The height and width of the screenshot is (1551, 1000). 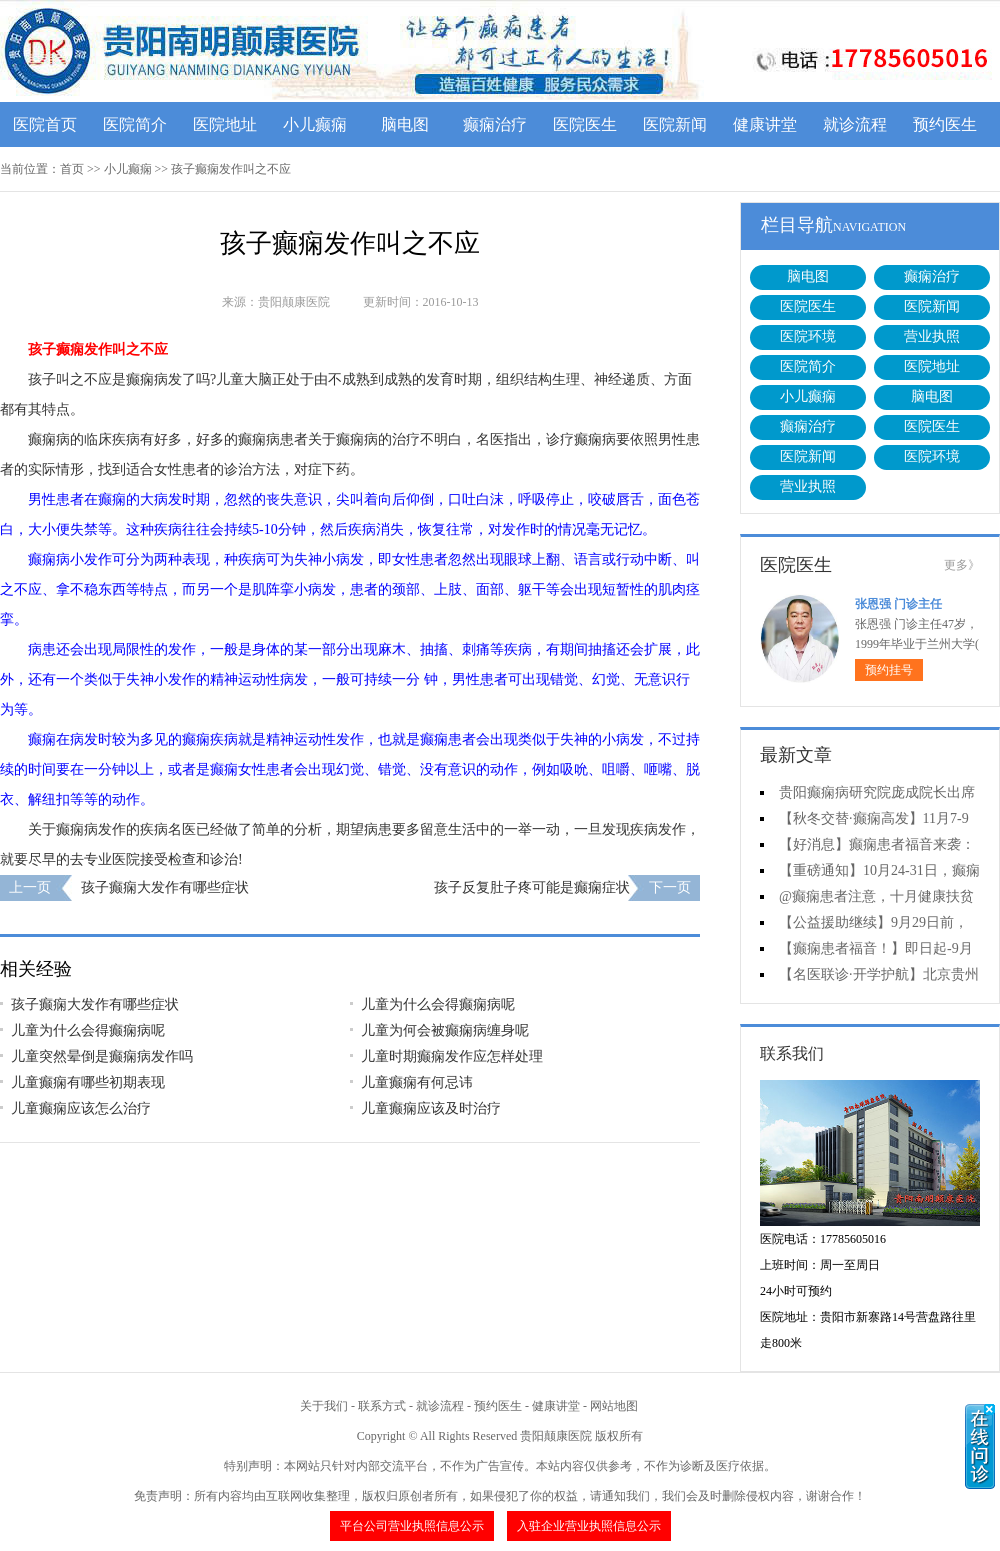 What do you see at coordinates (855, 124) in the screenshot?
I see `就诊流程` at bounding box center [855, 124].